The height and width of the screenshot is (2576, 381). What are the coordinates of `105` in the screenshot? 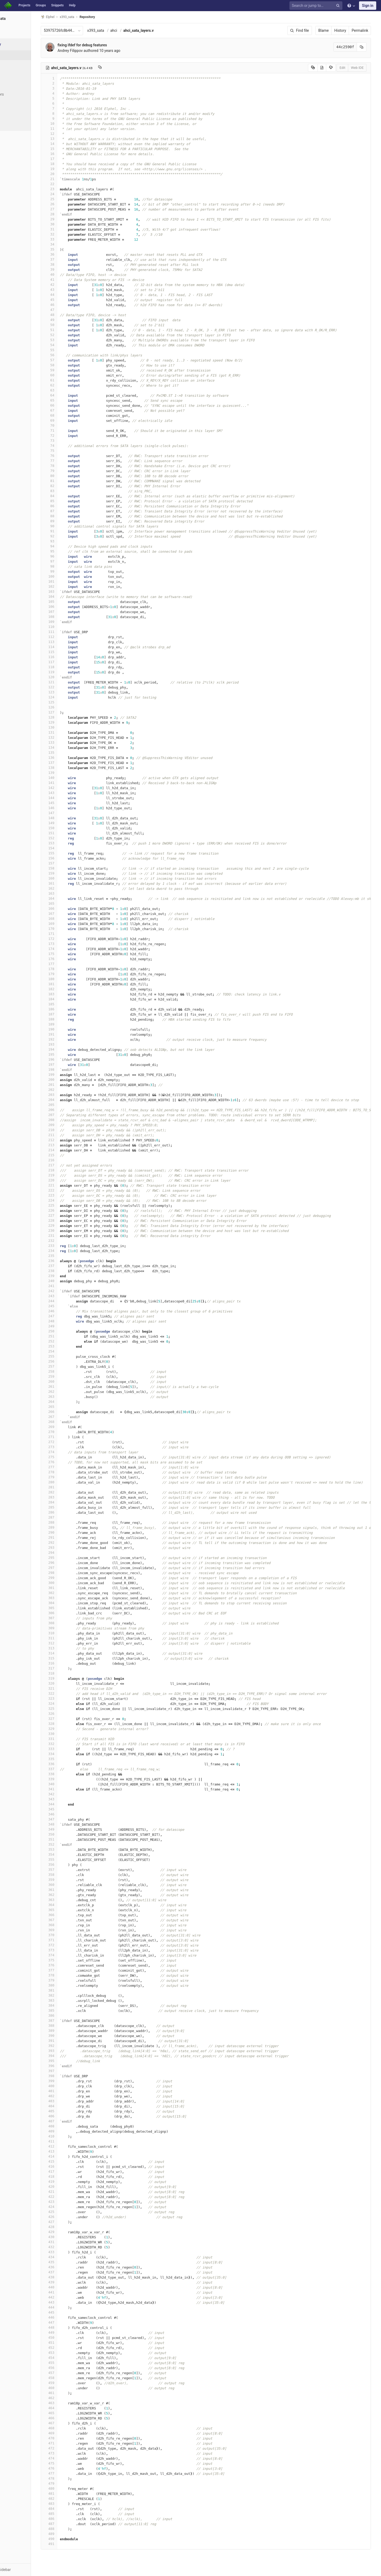 It's located at (70, 602).